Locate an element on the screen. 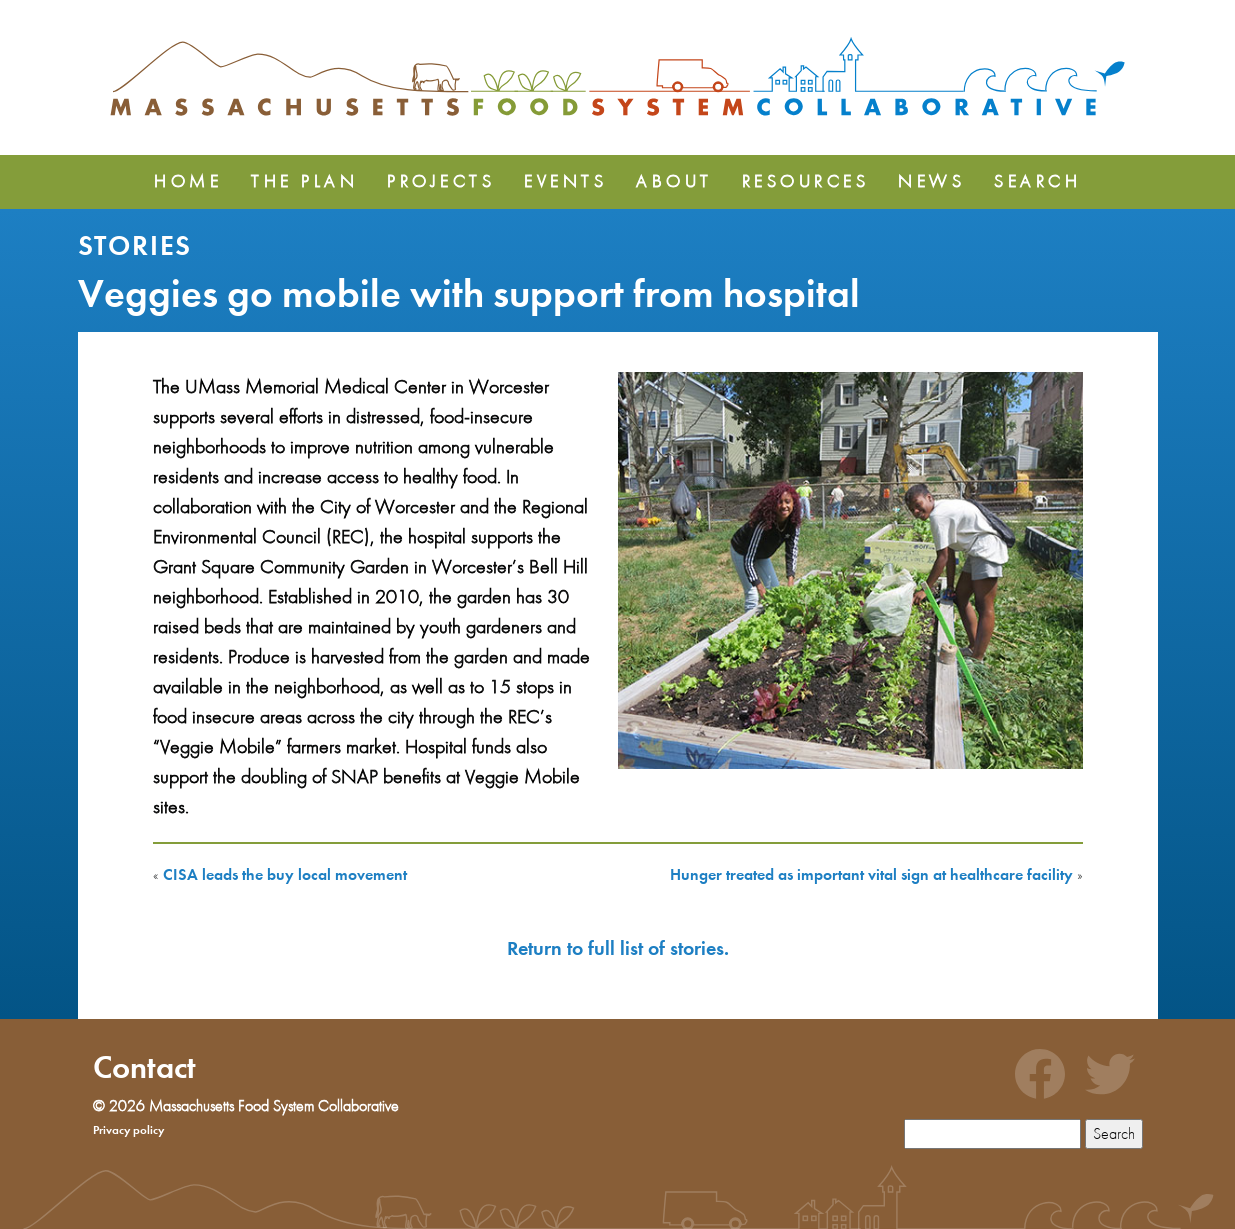  The Plan is located at coordinates (304, 181).